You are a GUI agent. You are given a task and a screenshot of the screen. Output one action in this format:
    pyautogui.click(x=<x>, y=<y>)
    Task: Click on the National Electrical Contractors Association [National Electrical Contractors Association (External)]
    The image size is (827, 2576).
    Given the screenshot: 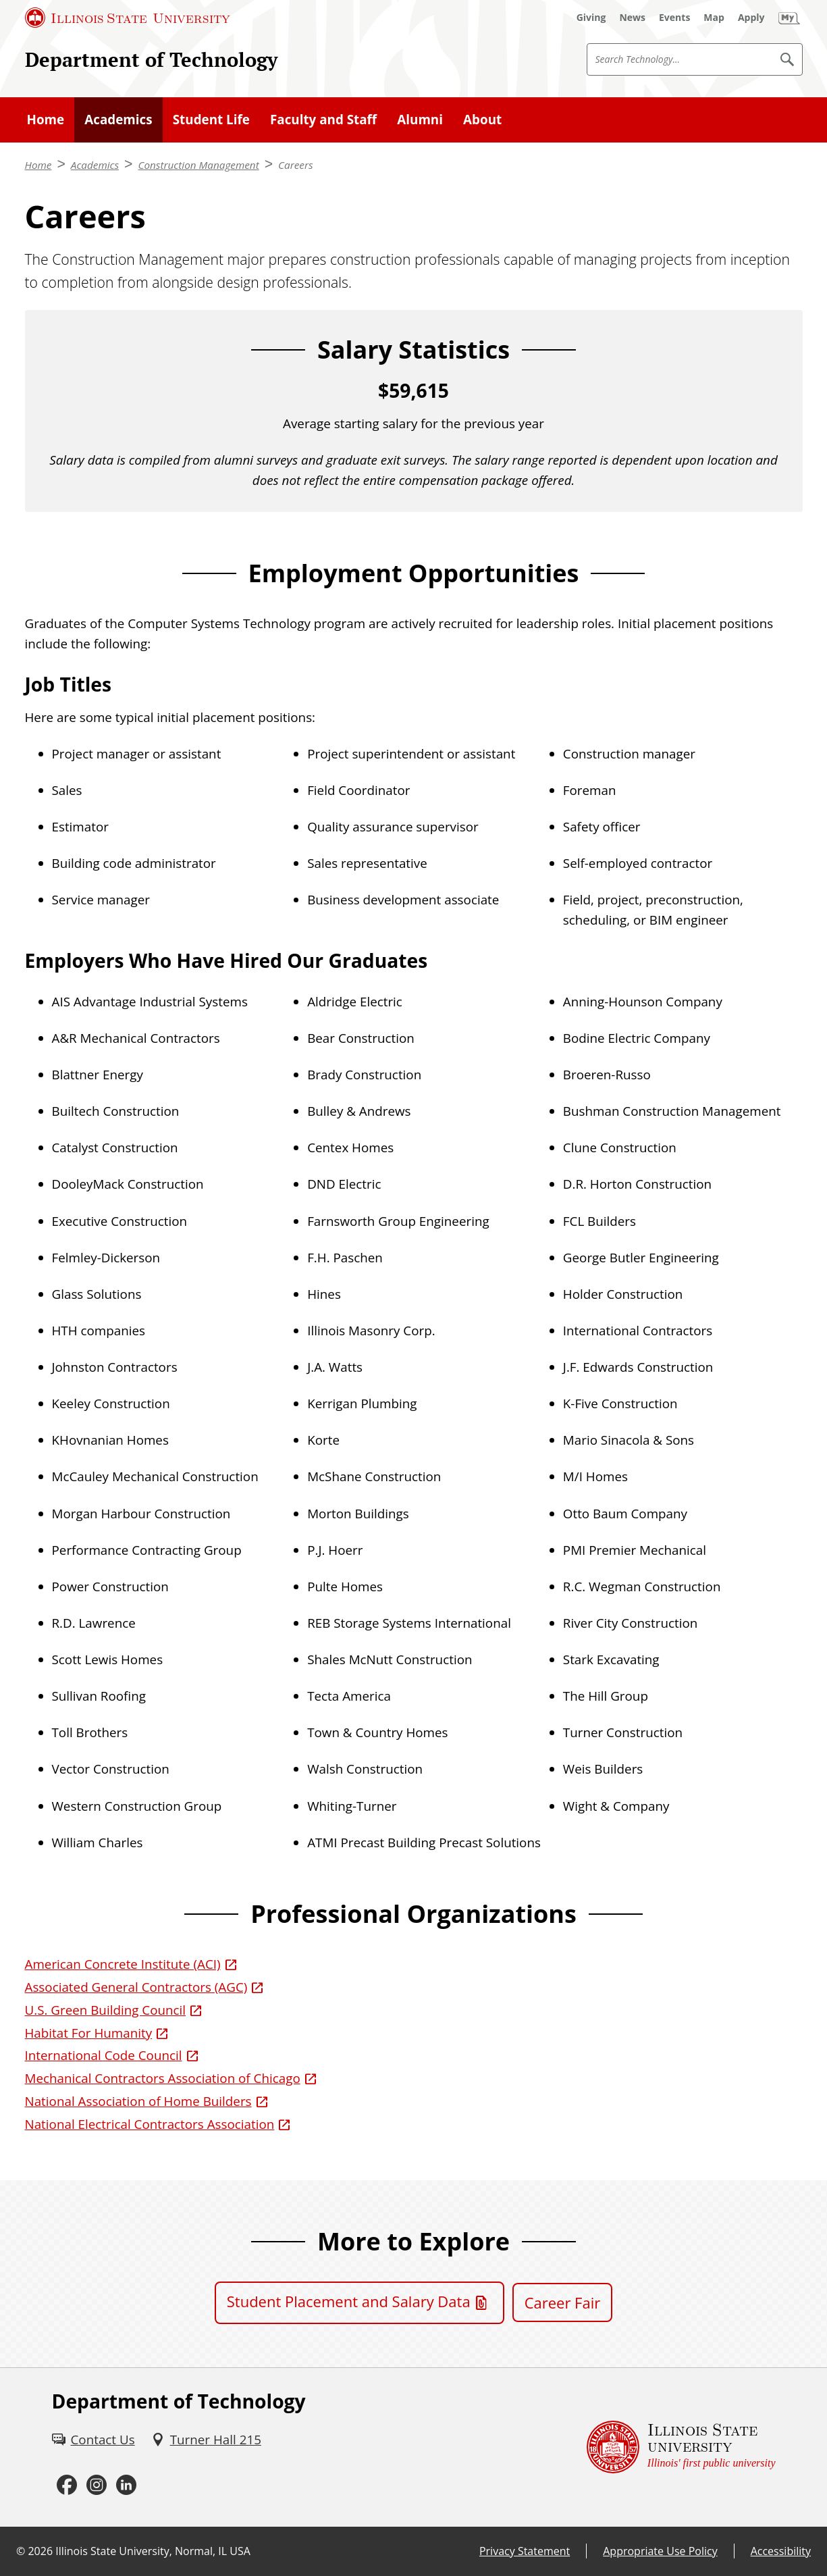 What is the action you would take?
    pyautogui.click(x=150, y=2124)
    